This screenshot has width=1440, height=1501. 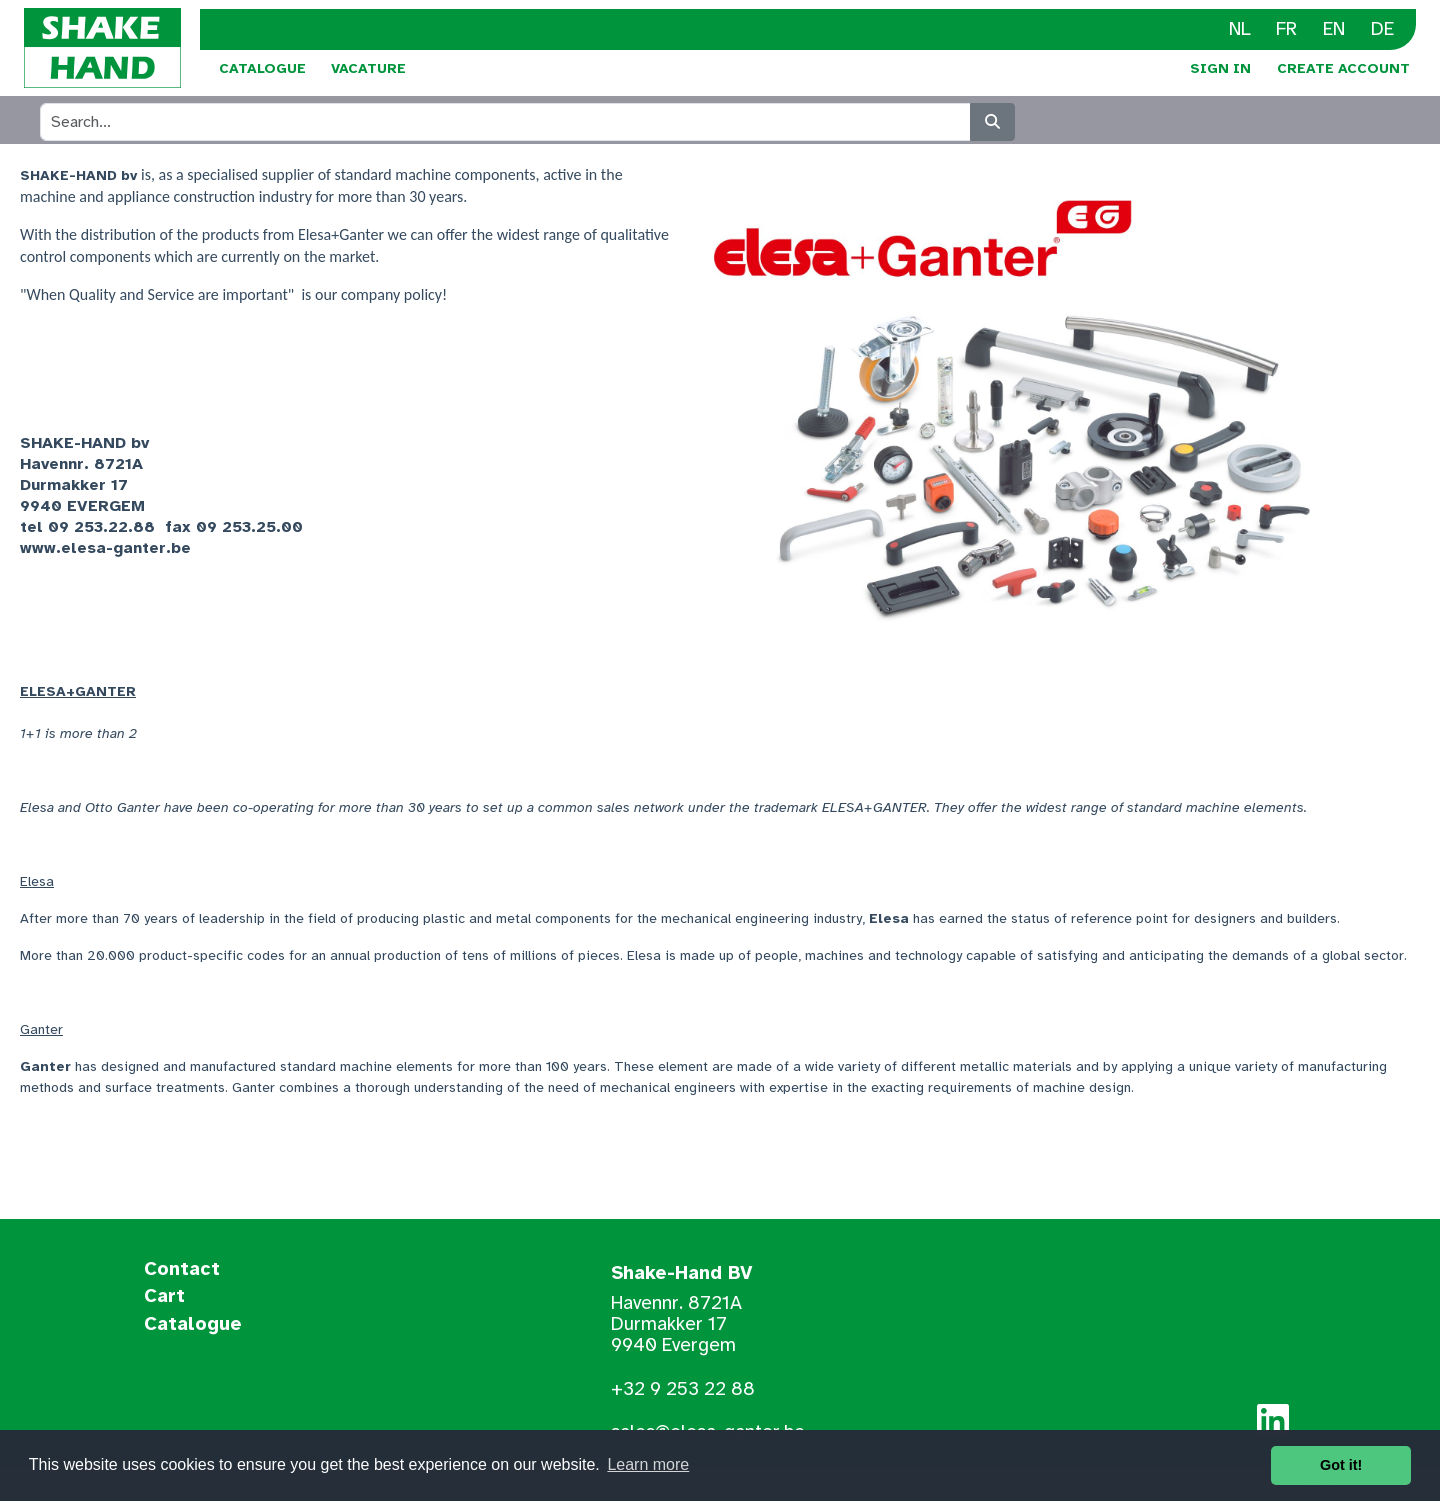 What do you see at coordinates (368, 68) in the screenshot?
I see `Vacature` at bounding box center [368, 68].